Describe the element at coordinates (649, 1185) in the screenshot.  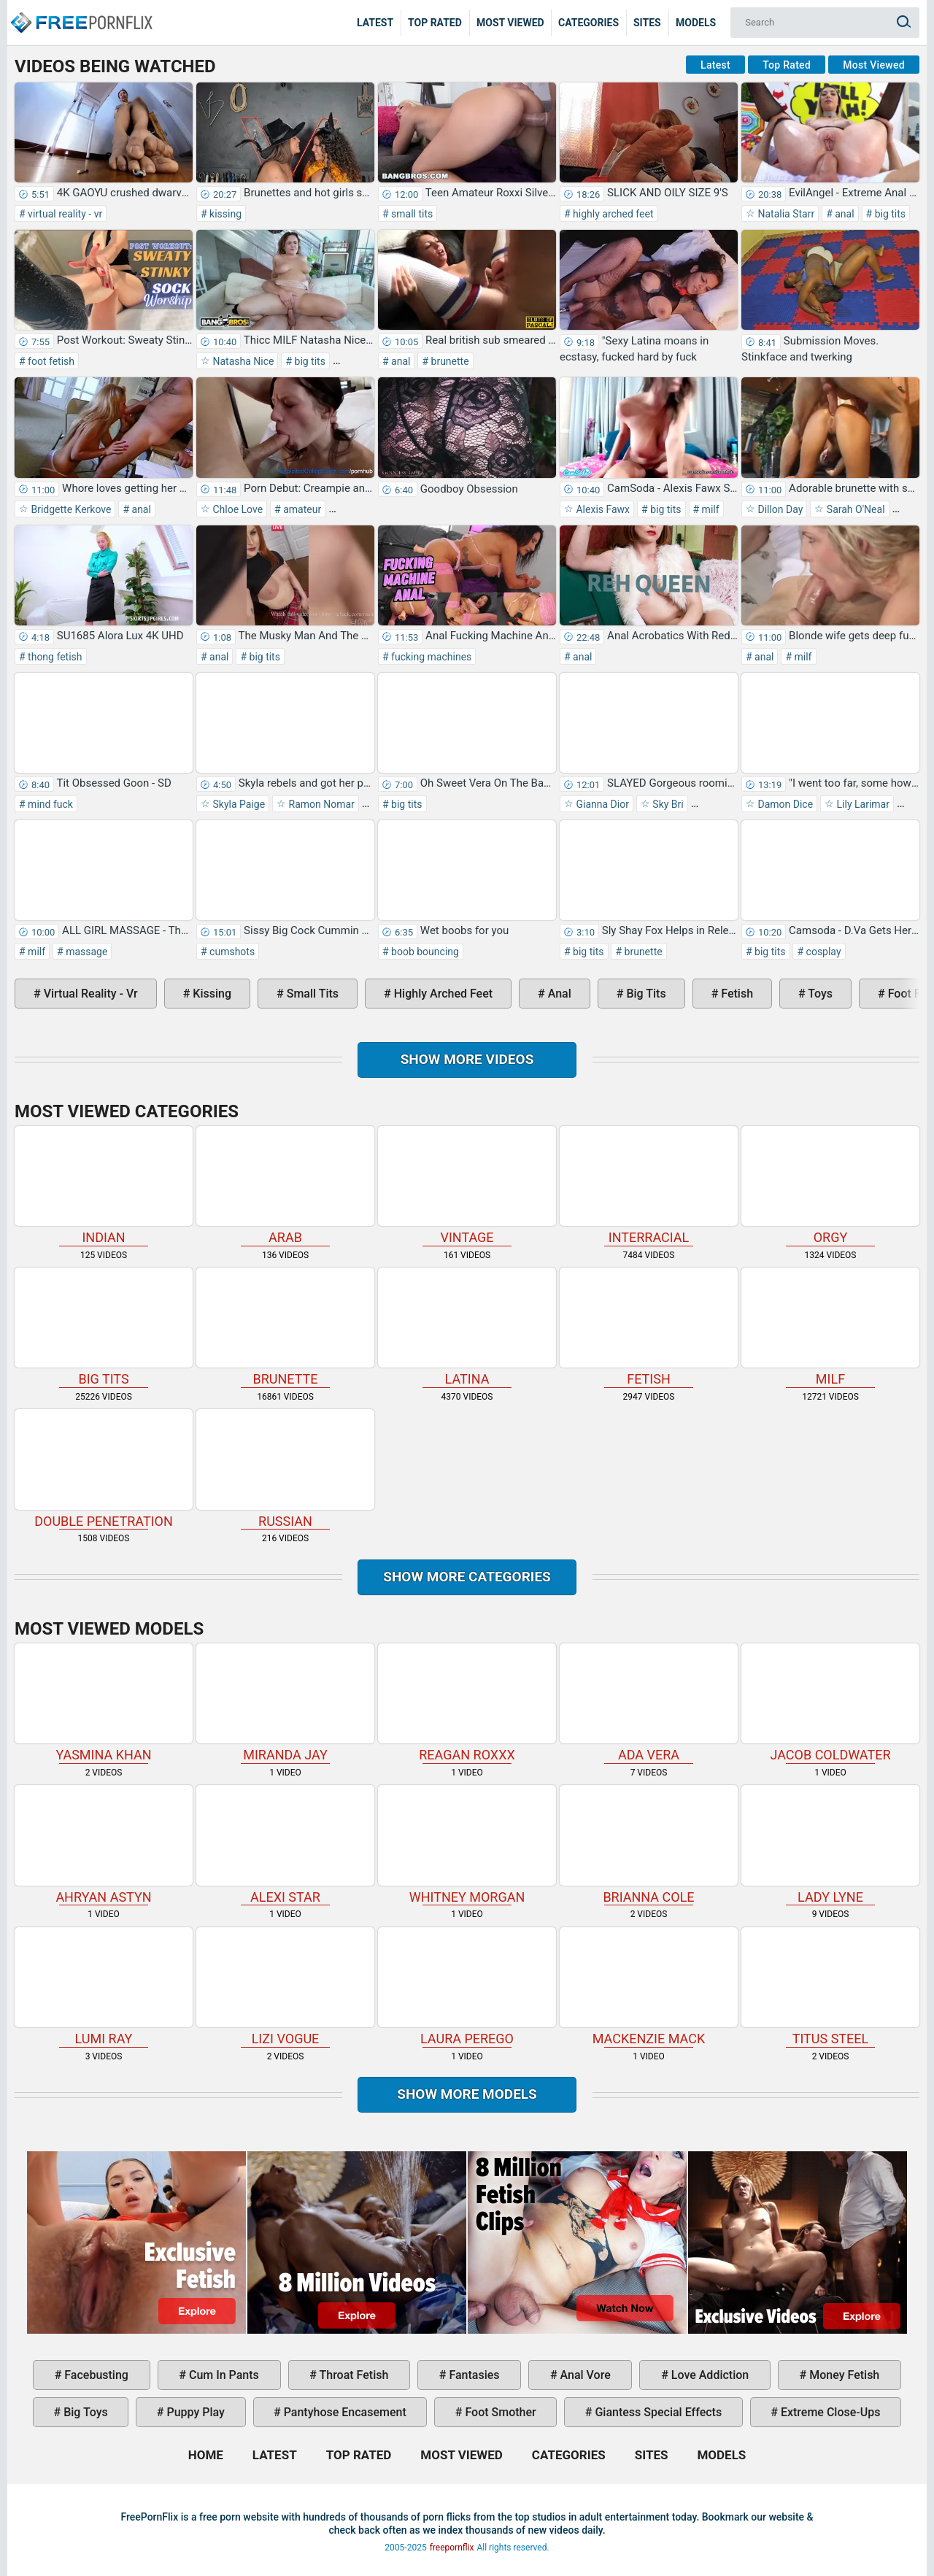
I see `interracial` at that location.